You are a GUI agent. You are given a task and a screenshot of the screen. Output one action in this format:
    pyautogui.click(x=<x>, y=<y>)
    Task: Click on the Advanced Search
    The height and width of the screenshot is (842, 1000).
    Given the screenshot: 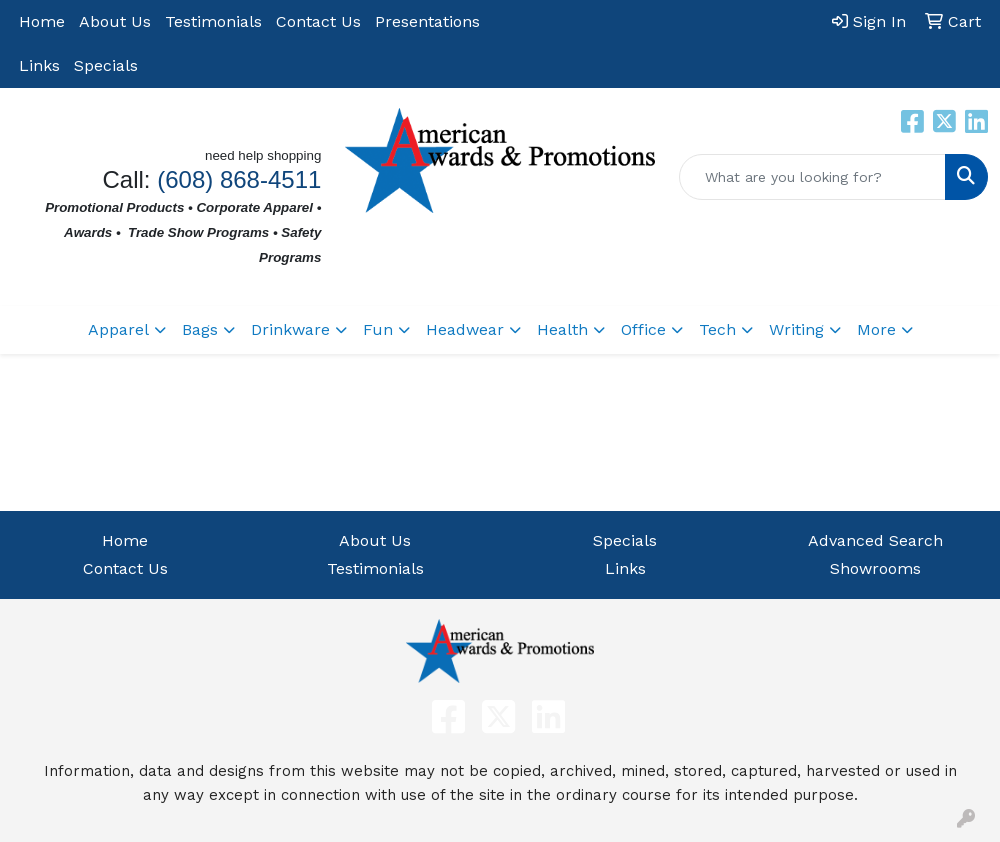 What is the action you would take?
    pyautogui.click(x=875, y=540)
    